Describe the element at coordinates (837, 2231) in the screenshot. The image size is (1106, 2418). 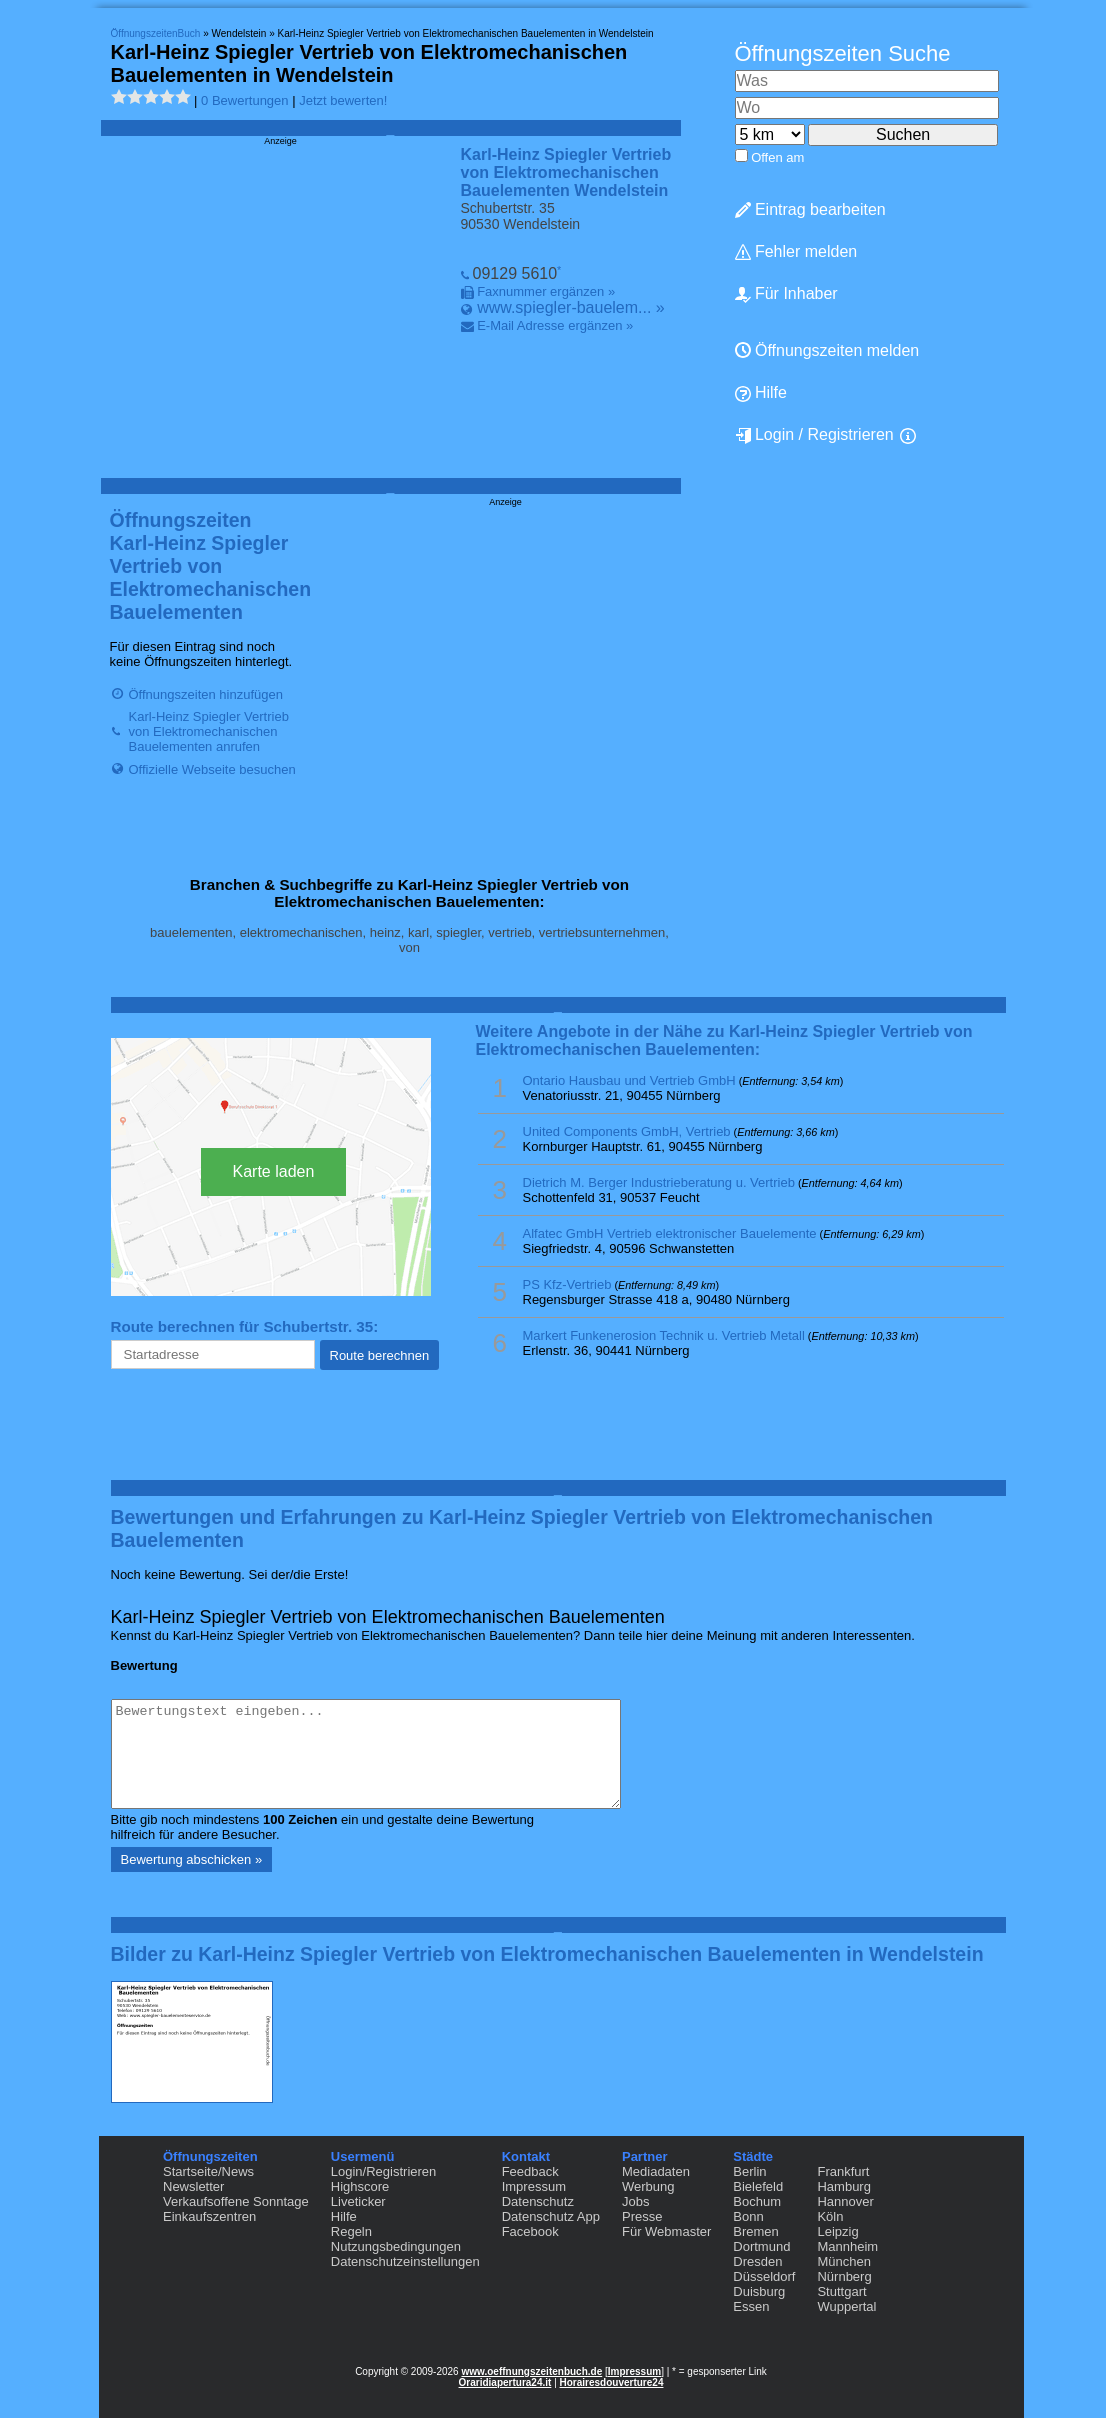
I see `Leipzig` at that location.